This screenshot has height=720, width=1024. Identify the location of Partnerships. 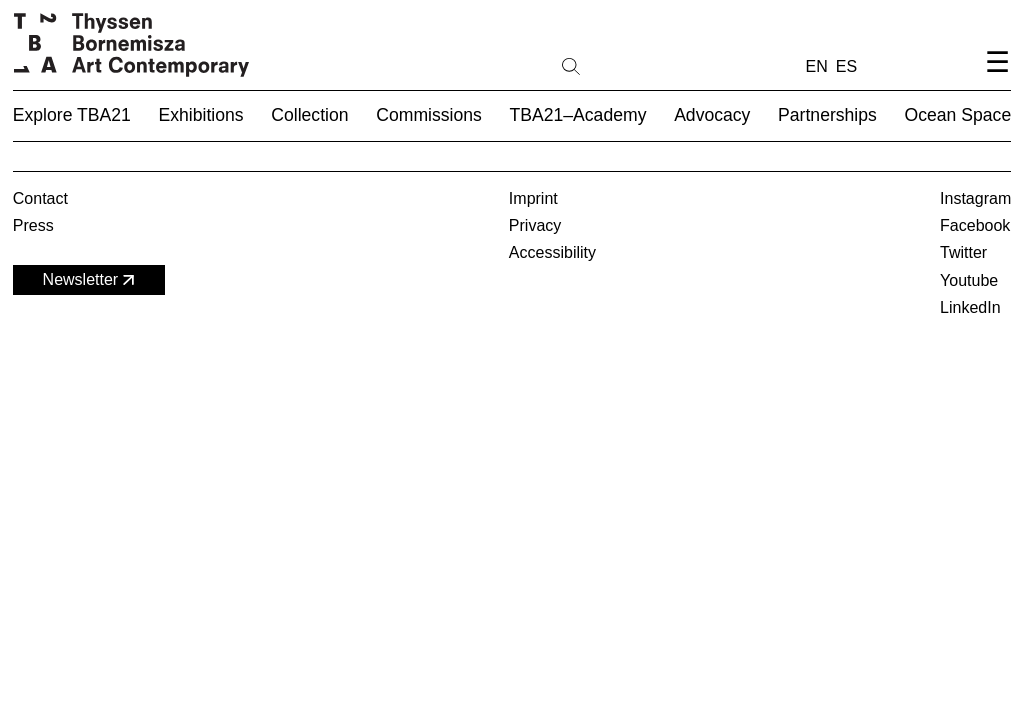
(827, 115).